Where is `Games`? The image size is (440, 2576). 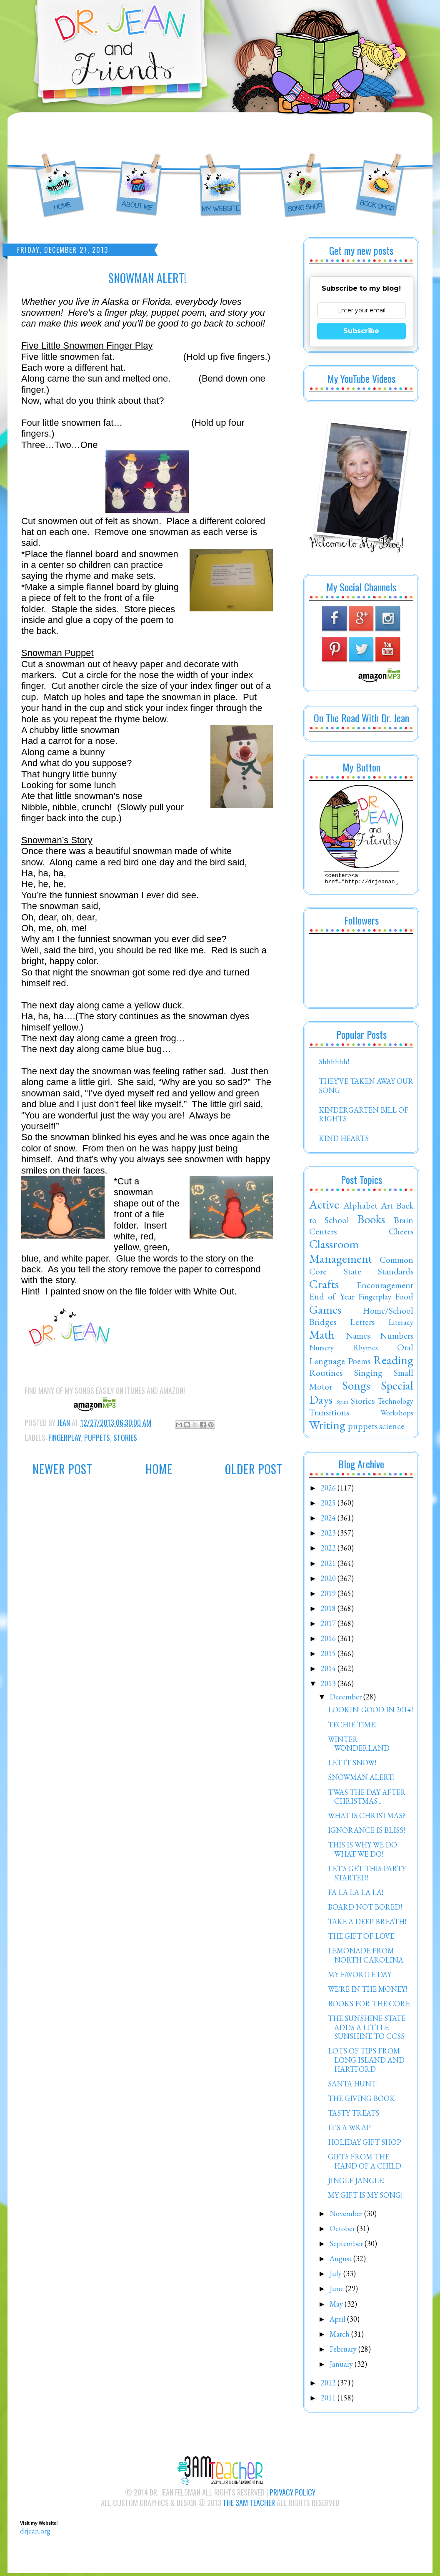 Games is located at coordinates (325, 1312).